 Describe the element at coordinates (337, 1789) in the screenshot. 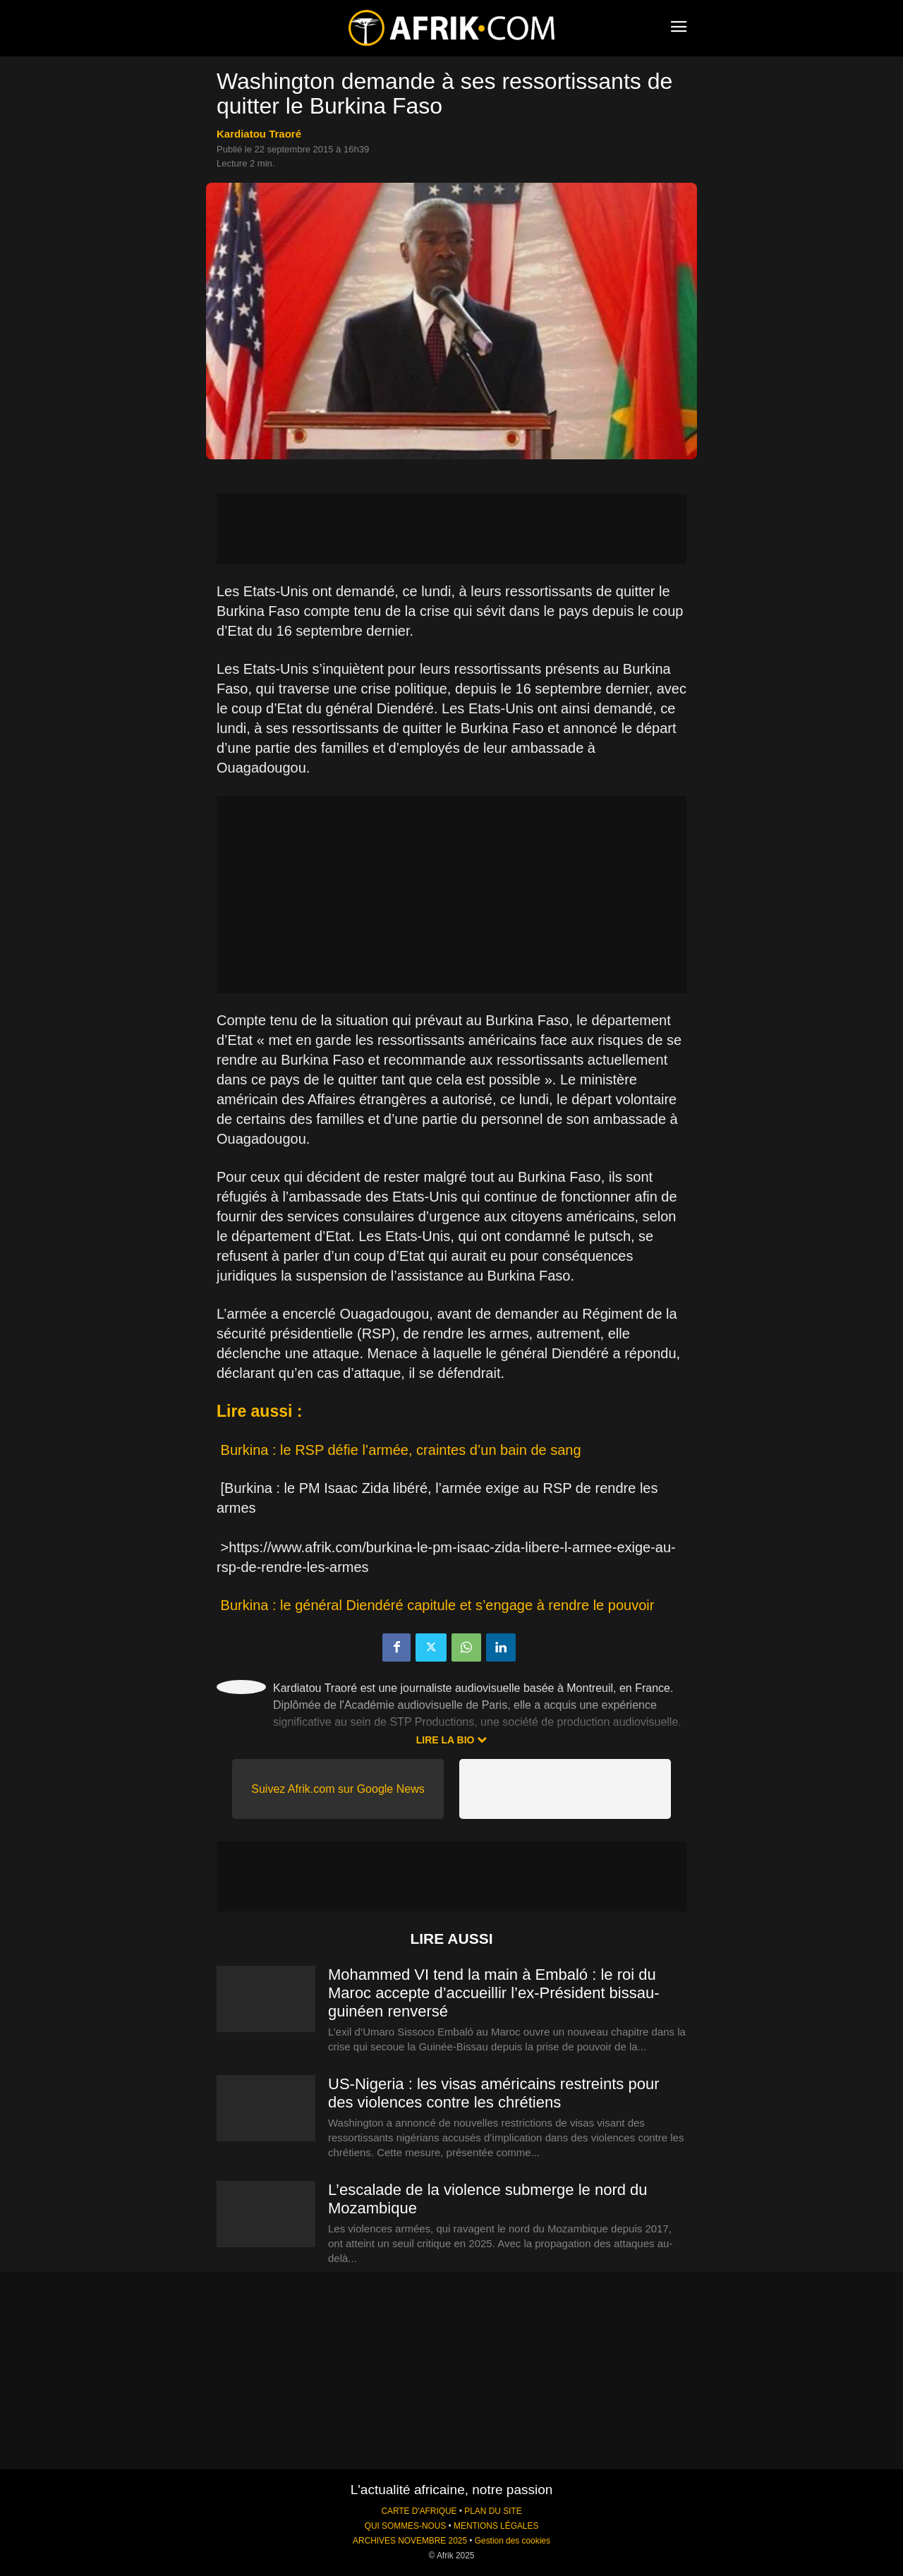

I see `Suivez Afrik.com sur Google News` at that location.